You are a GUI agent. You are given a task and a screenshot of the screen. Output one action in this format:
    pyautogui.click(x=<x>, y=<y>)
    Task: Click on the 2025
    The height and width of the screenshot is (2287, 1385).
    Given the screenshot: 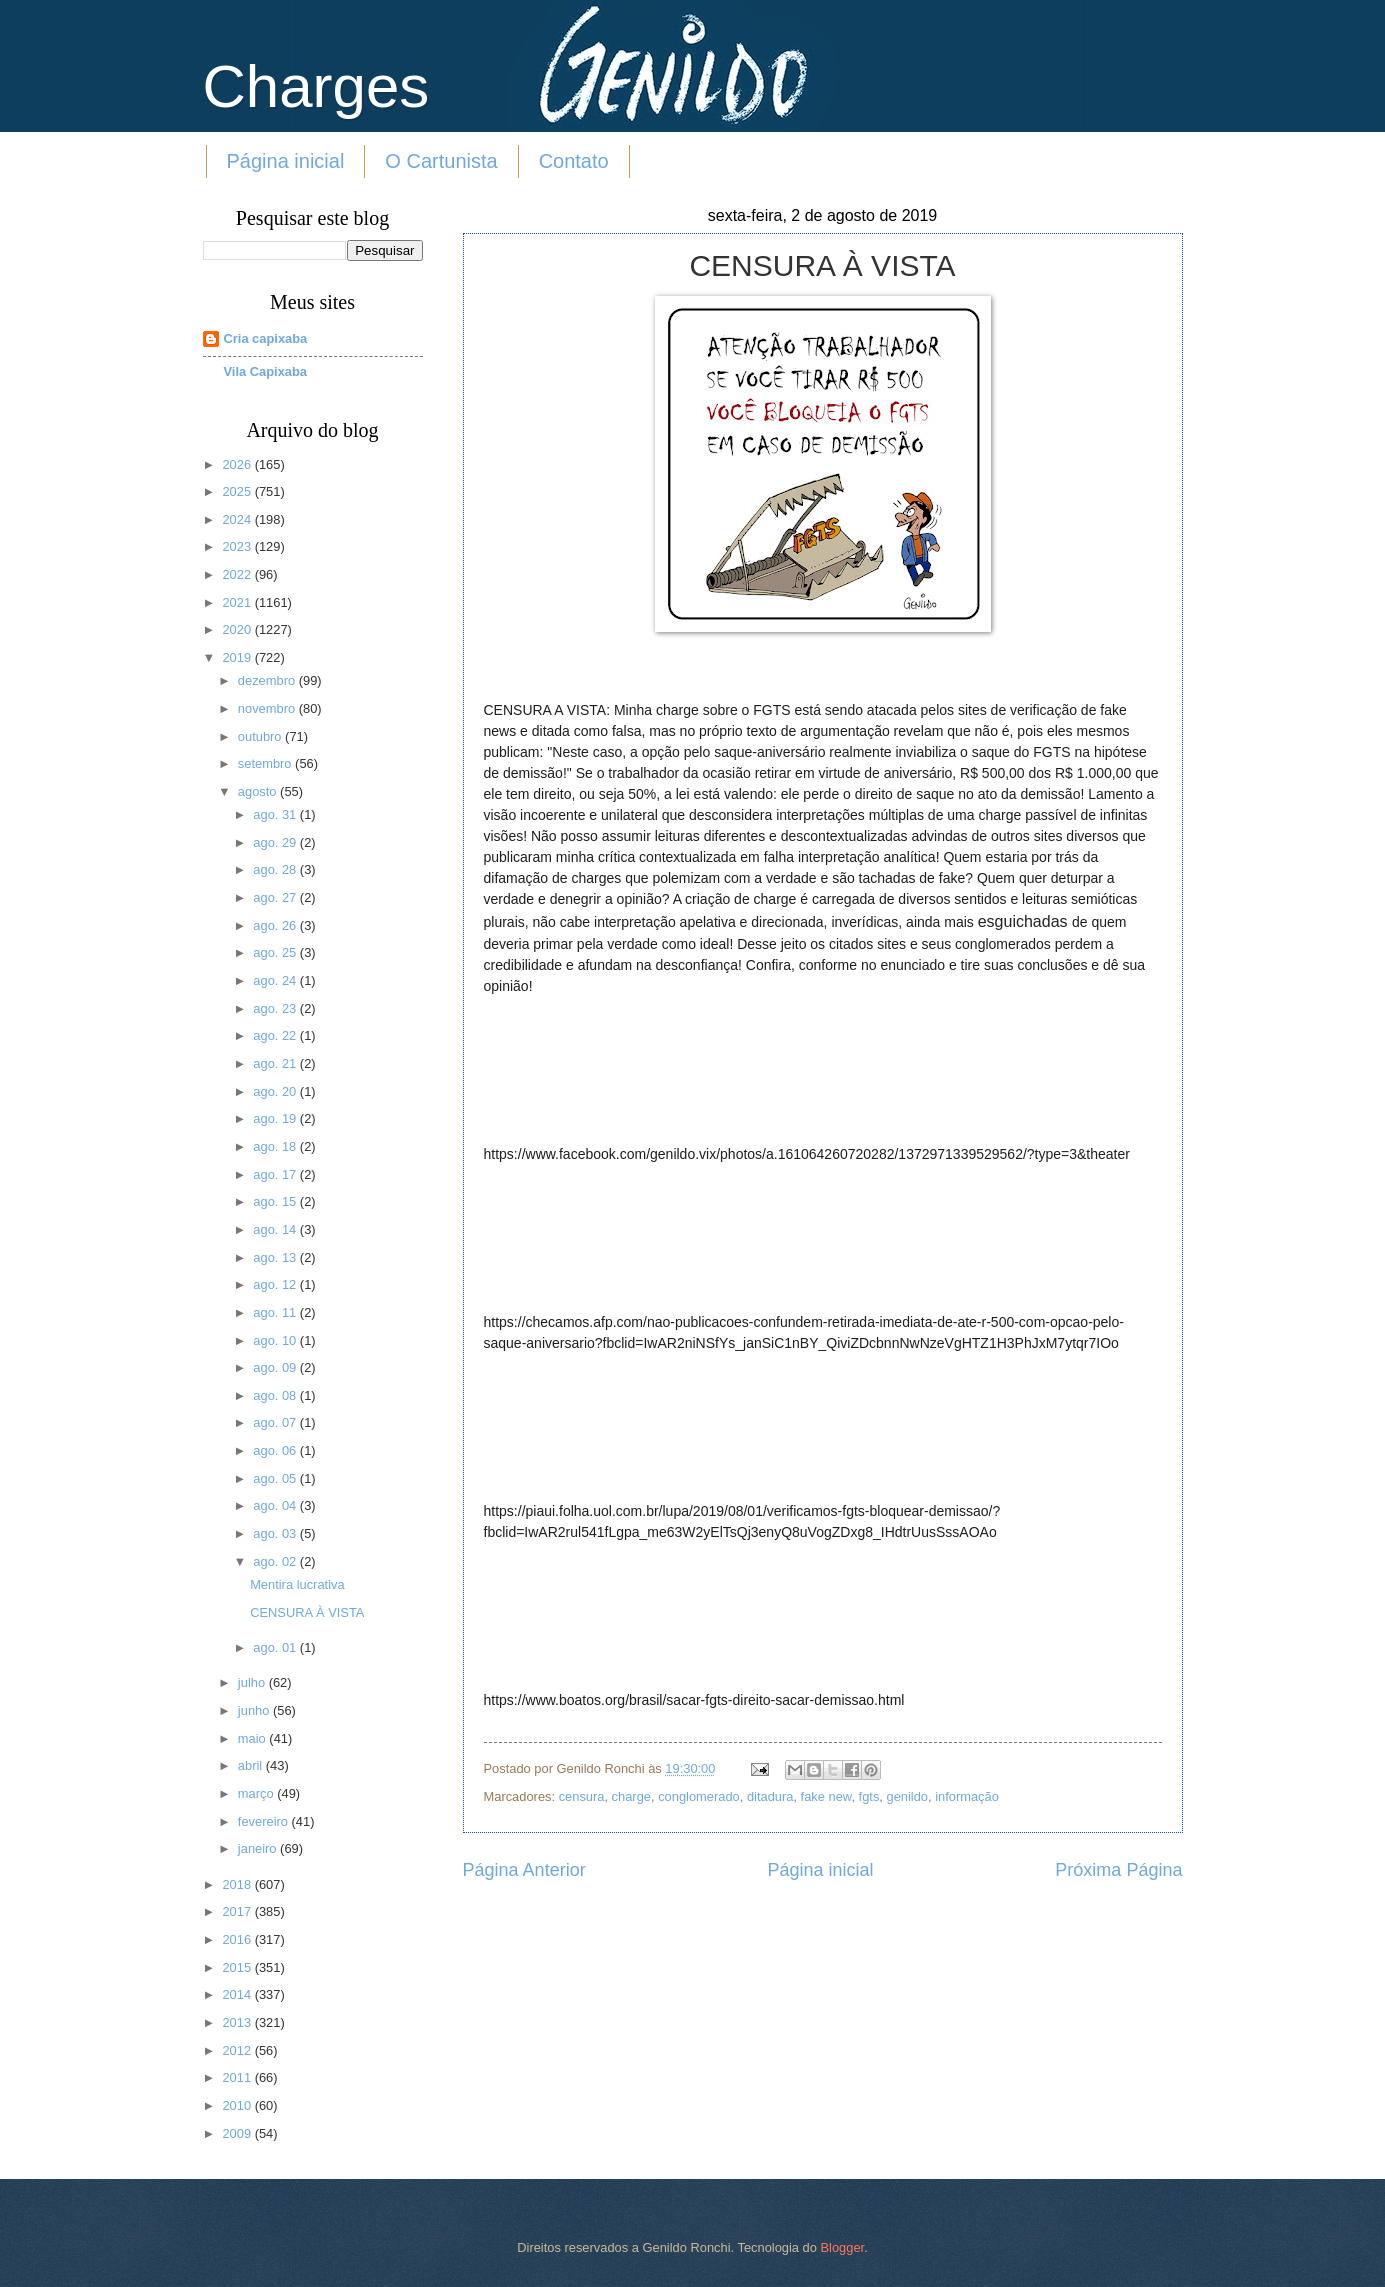 What is the action you would take?
    pyautogui.click(x=238, y=491)
    